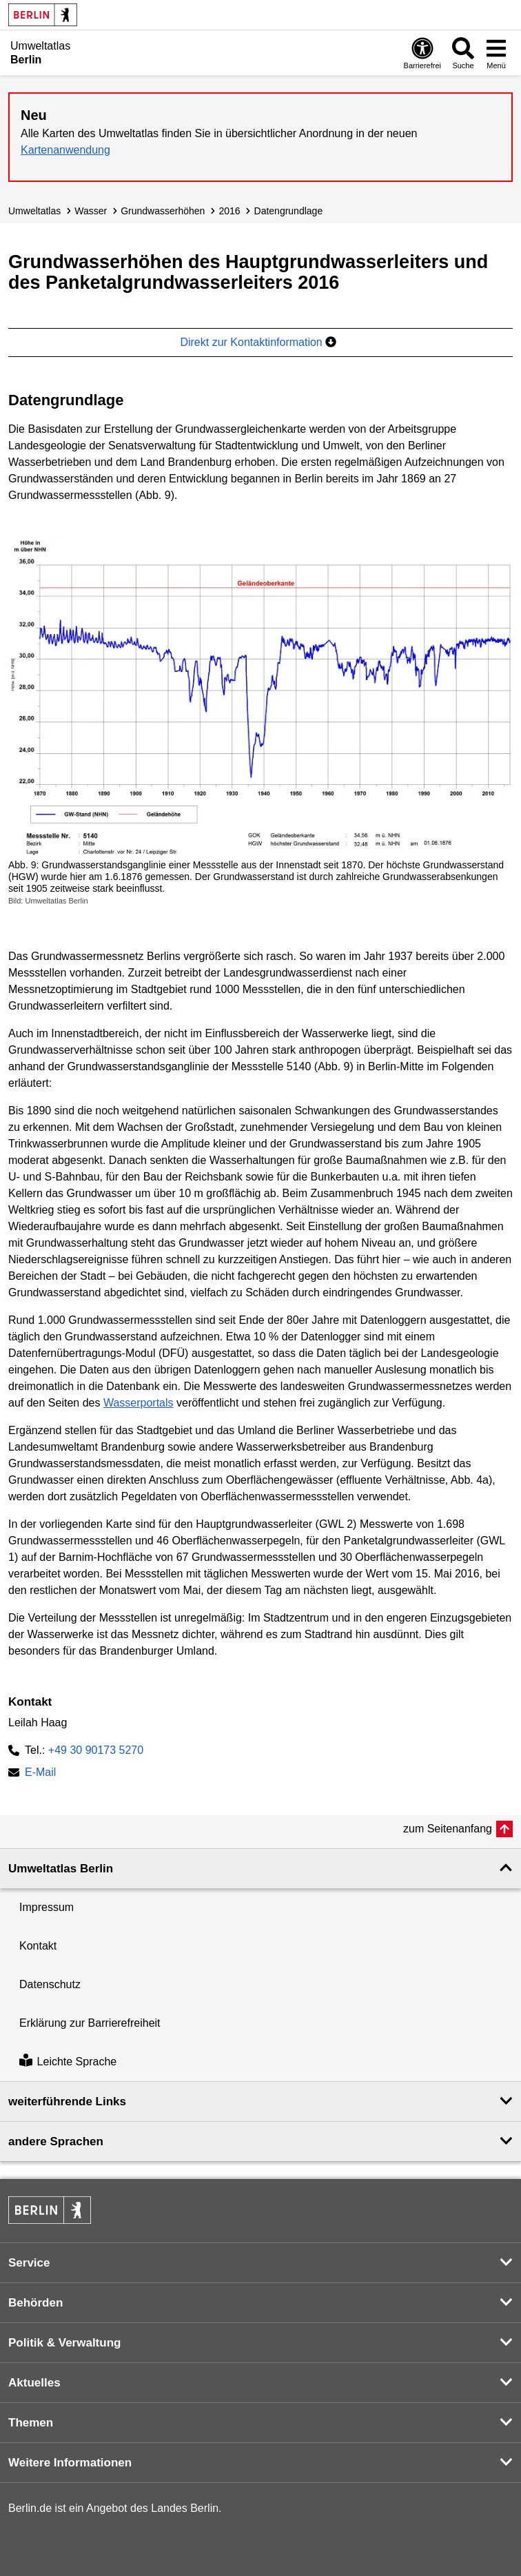 The height and width of the screenshot is (2576, 521). Describe the element at coordinates (67, 2101) in the screenshot. I see `weiterführende Links [button]` at that location.